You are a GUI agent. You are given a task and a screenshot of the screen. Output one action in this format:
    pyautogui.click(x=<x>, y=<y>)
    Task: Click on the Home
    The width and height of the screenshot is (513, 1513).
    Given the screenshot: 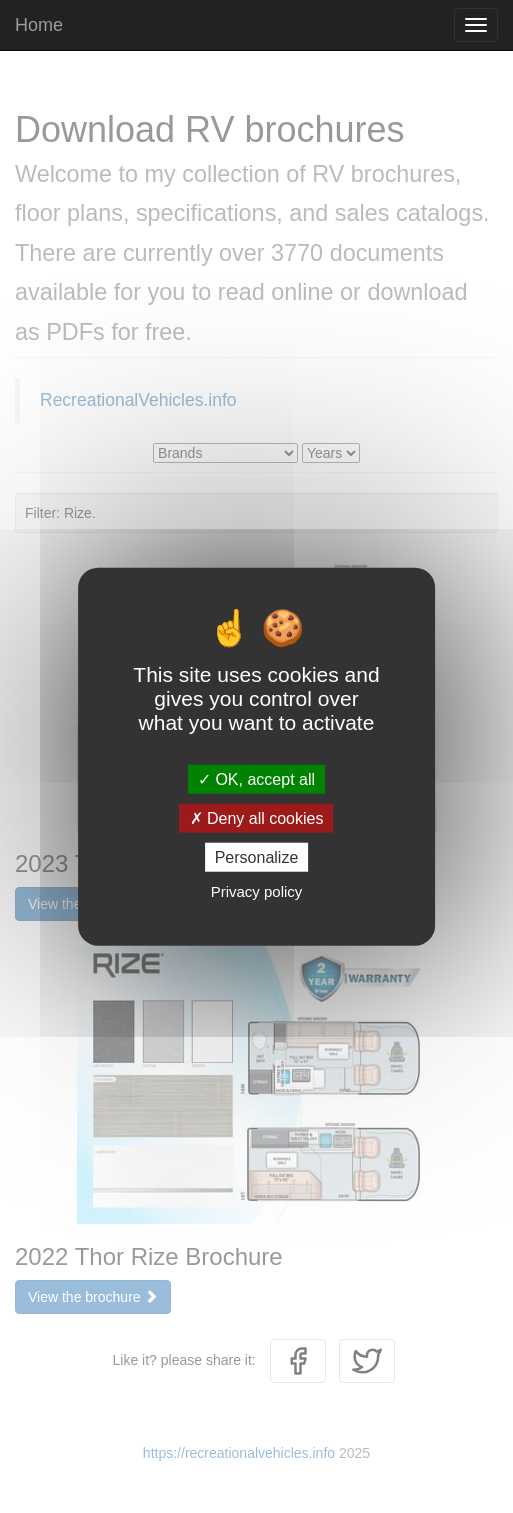 What is the action you would take?
    pyautogui.click(x=39, y=25)
    